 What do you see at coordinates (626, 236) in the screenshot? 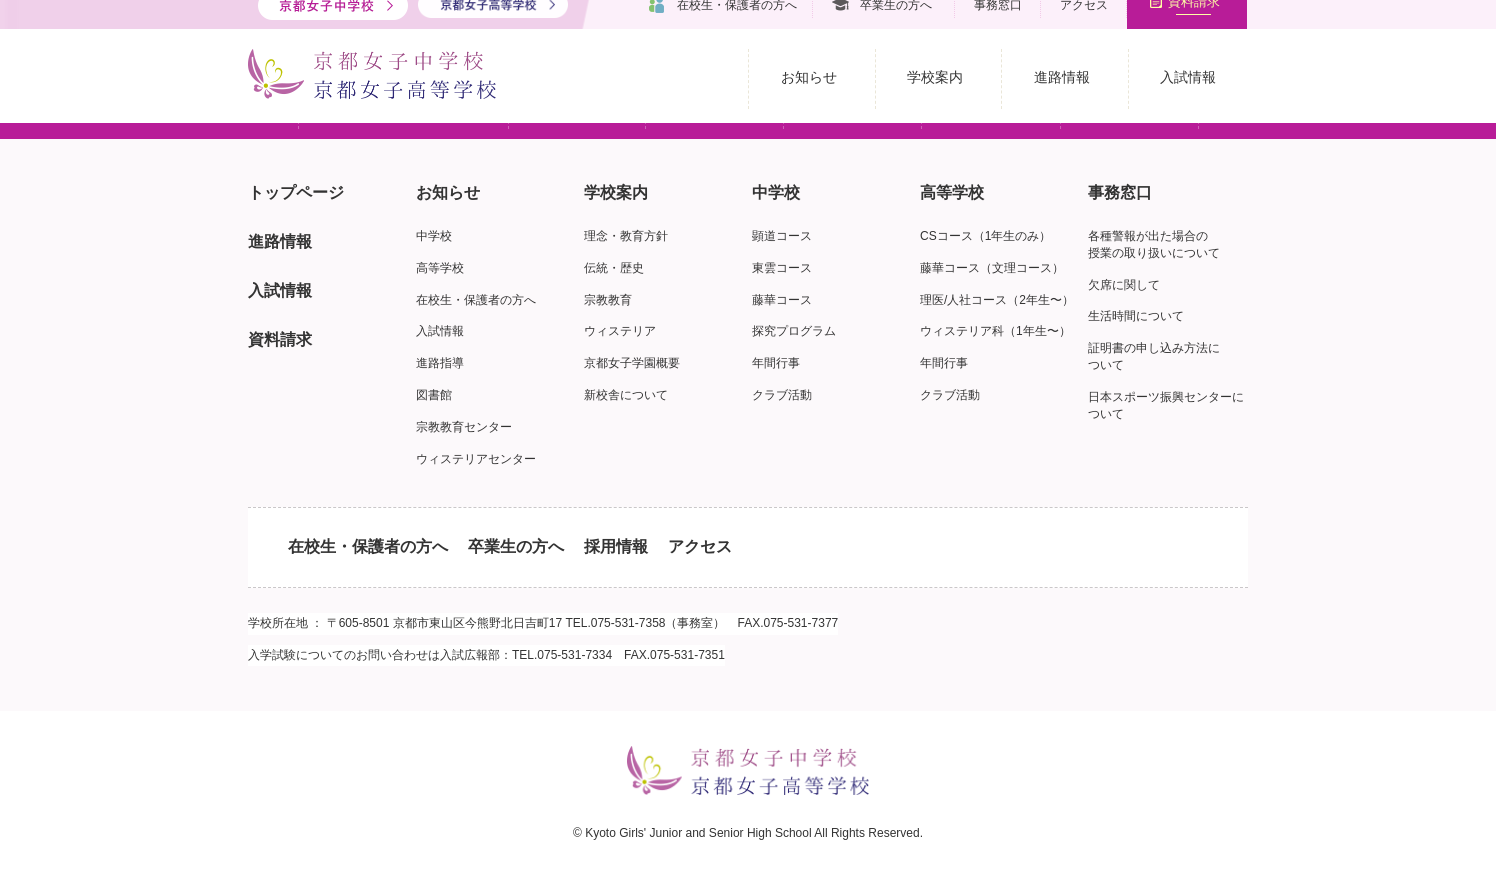
I see `理念・教育方針` at bounding box center [626, 236].